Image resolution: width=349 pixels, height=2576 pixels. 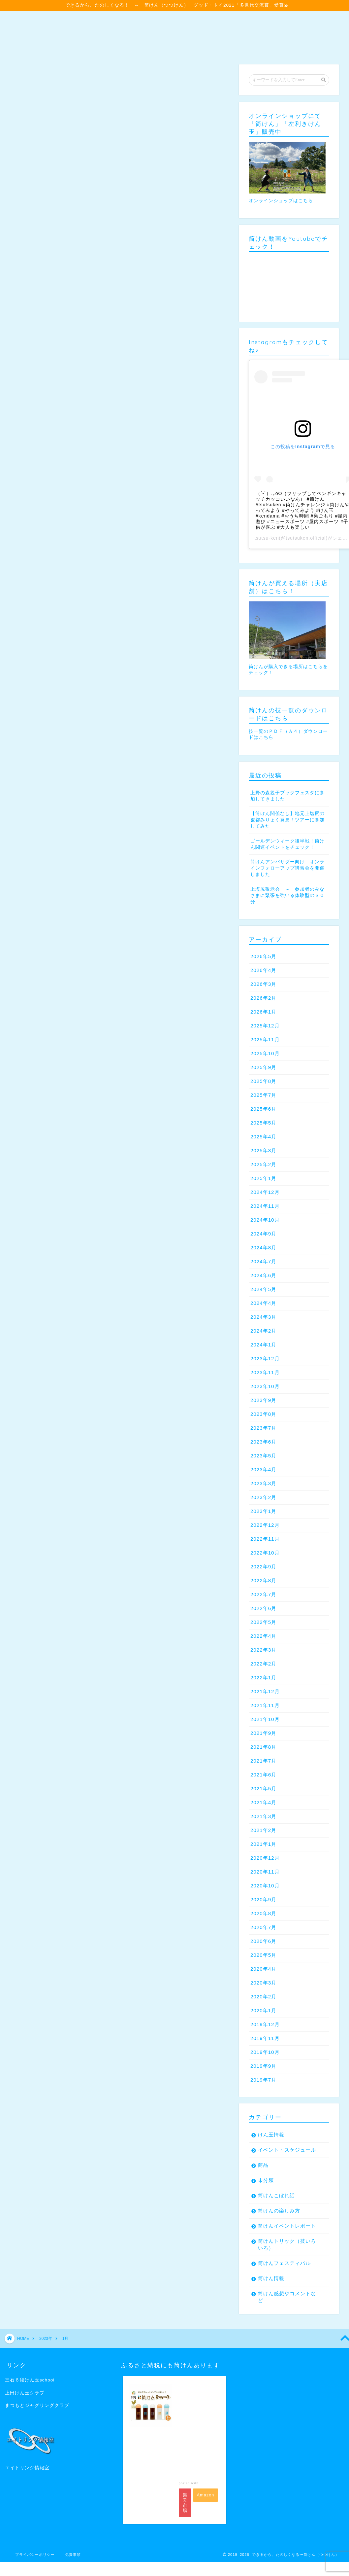 I want to click on 2022年2月, so click(x=263, y=1663).